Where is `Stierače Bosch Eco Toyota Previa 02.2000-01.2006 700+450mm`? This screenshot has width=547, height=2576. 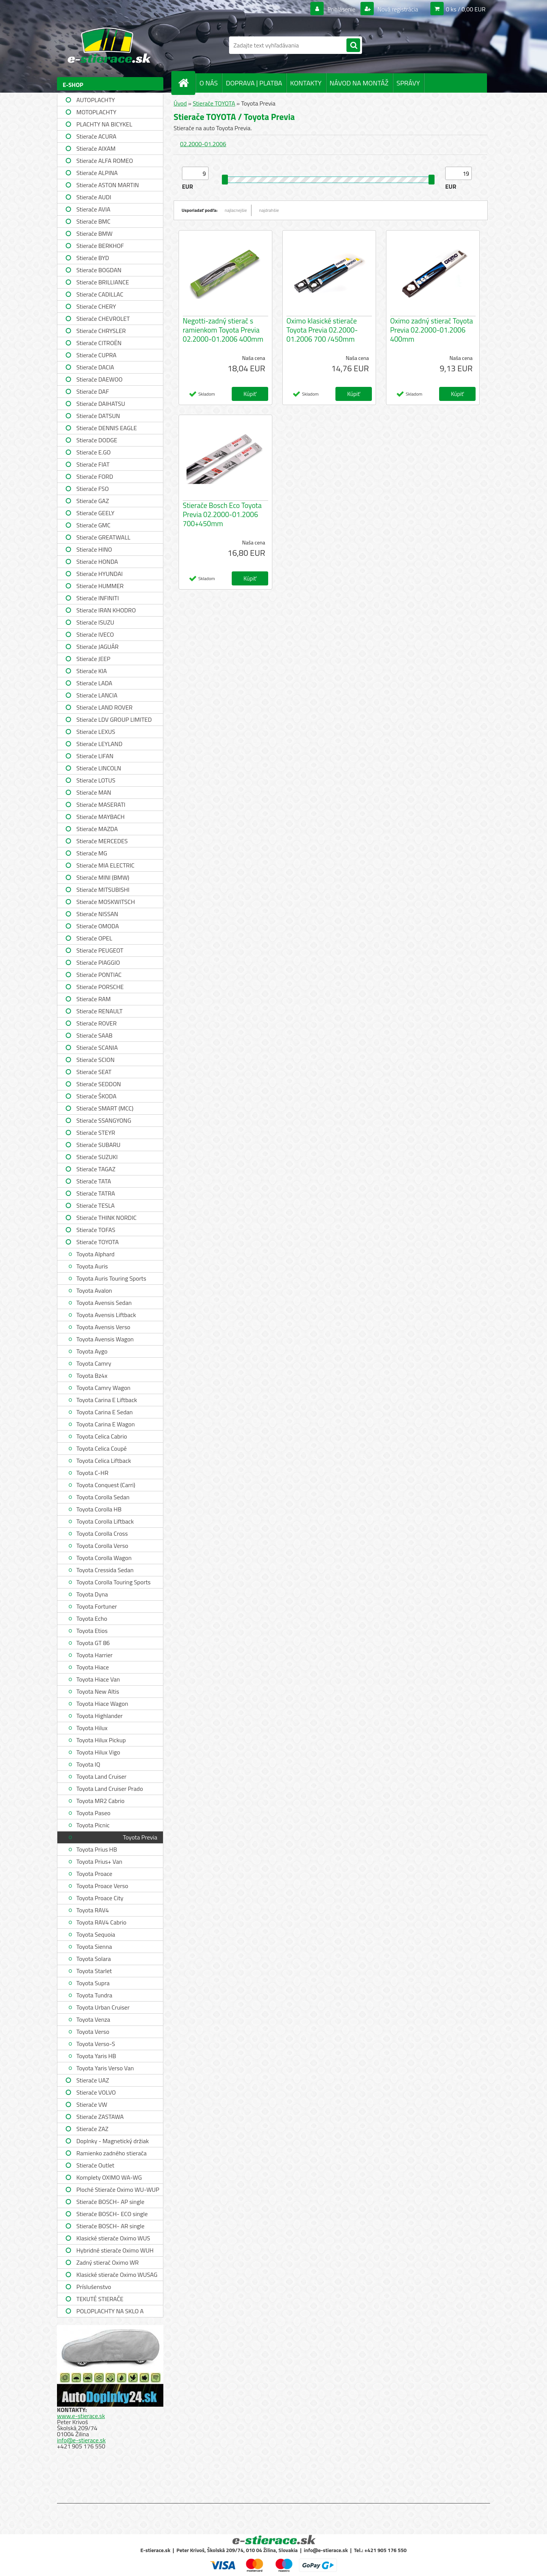 Stierače Bosch Eco Toyota Previa 02.2000-01.2006 700+450mm is located at coordinates (222, 514).